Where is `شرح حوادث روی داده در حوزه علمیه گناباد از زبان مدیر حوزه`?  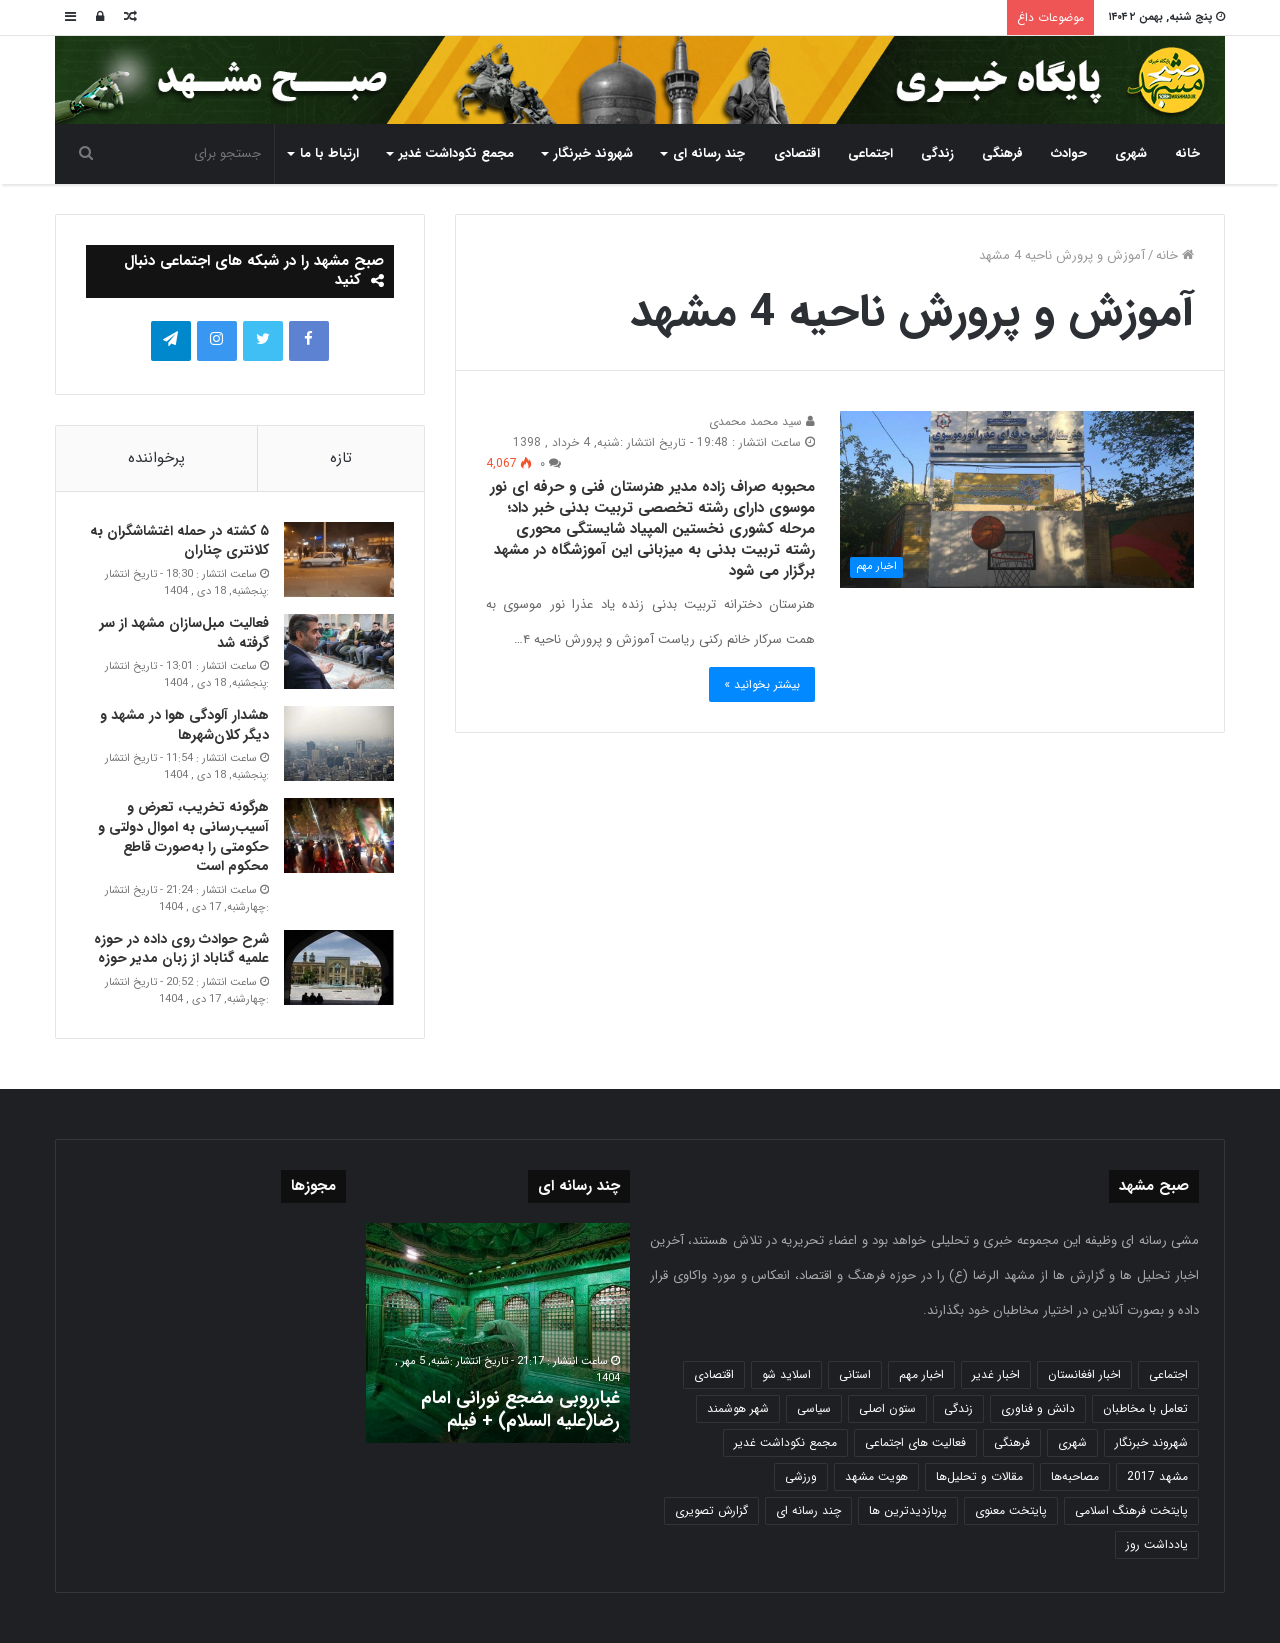
شرح حوادث روی داده در حوزه علمیه گناباد از زبان مدیر حوزه is located at coordinates (181, 949).